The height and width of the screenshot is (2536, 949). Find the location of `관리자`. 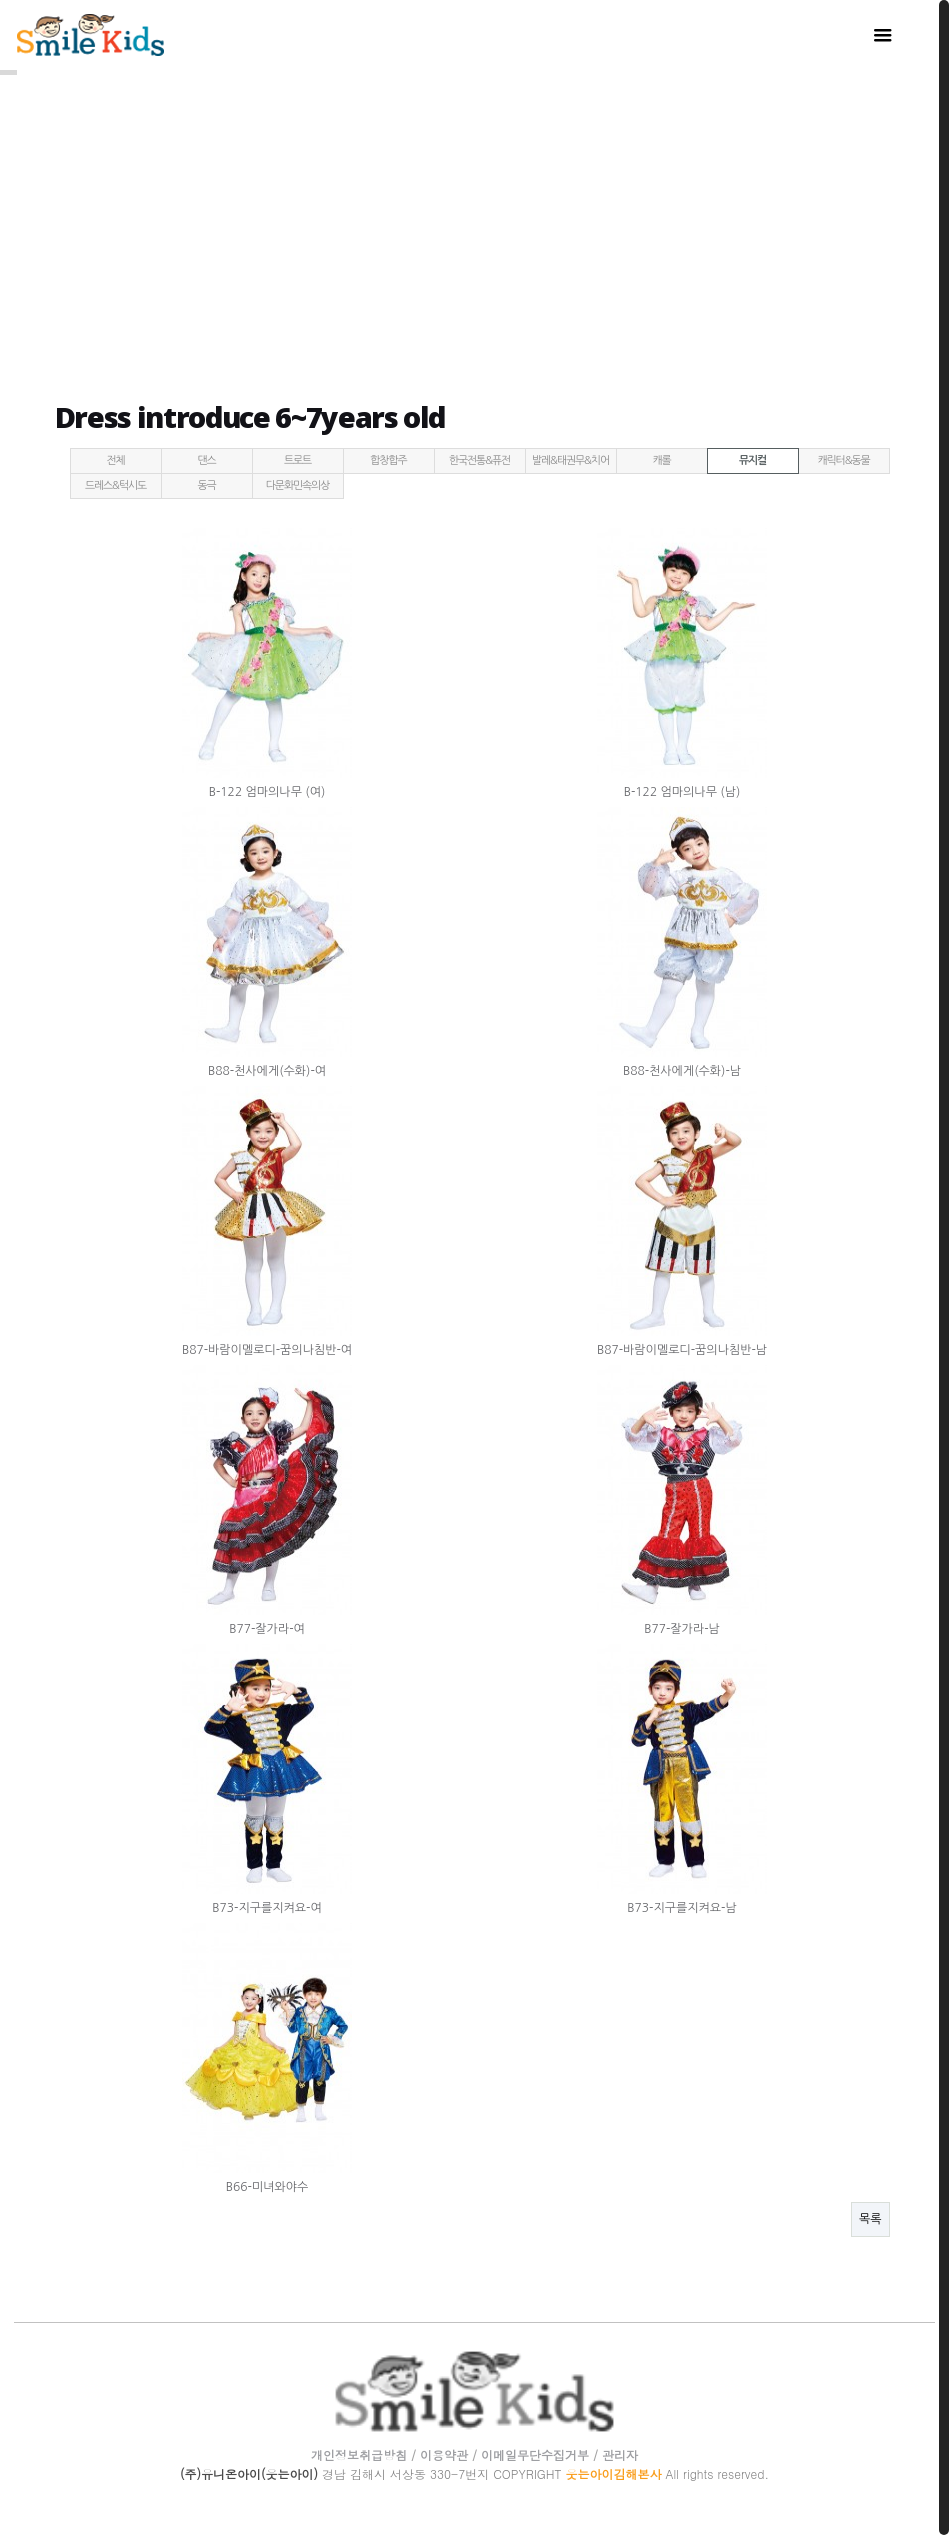

관리자 is located at coordinates (620, 2451).